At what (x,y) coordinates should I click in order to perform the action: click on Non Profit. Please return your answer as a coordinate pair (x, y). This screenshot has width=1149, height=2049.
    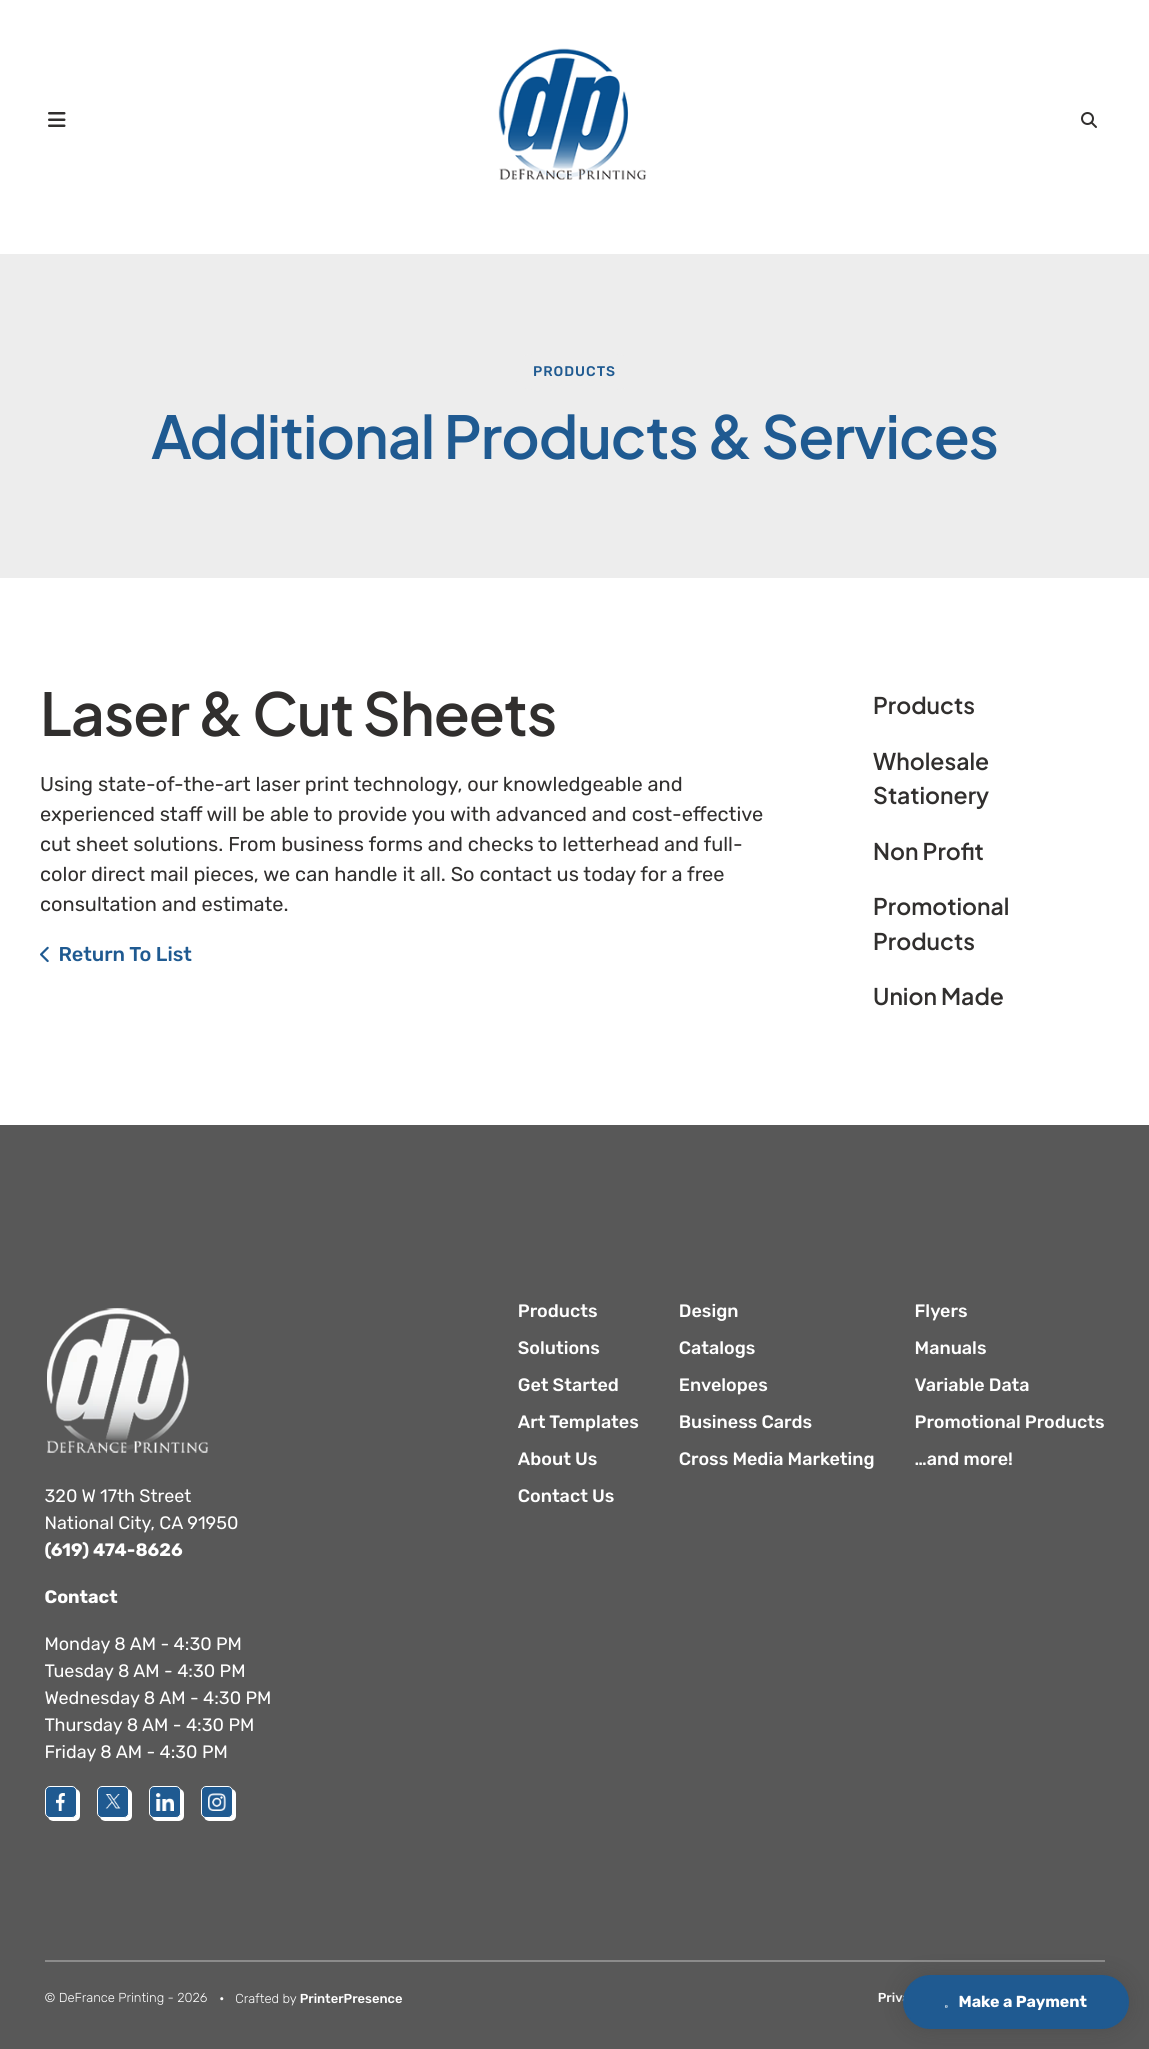
    Looking at the image, I should click on (928, 851).